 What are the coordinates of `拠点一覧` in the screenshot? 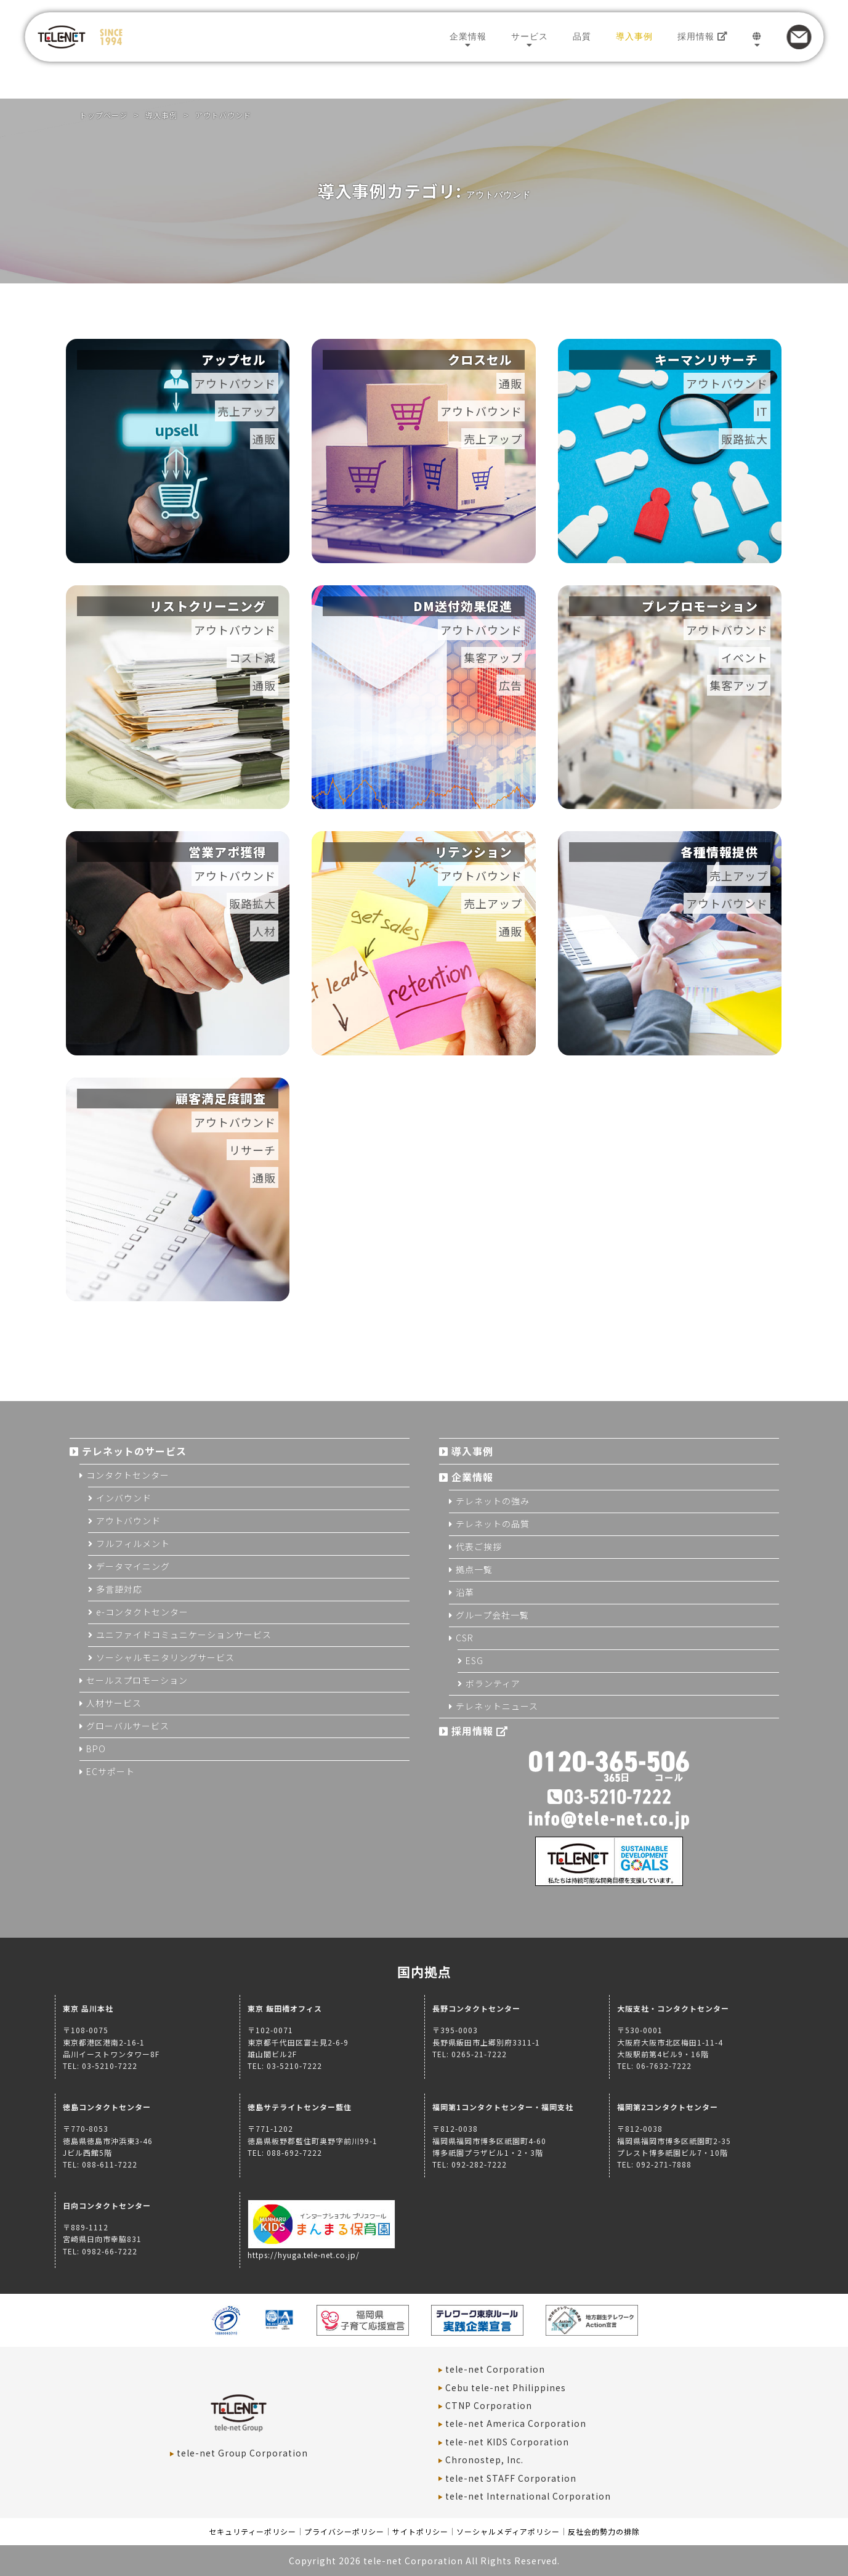 It's located at (474, 1569).